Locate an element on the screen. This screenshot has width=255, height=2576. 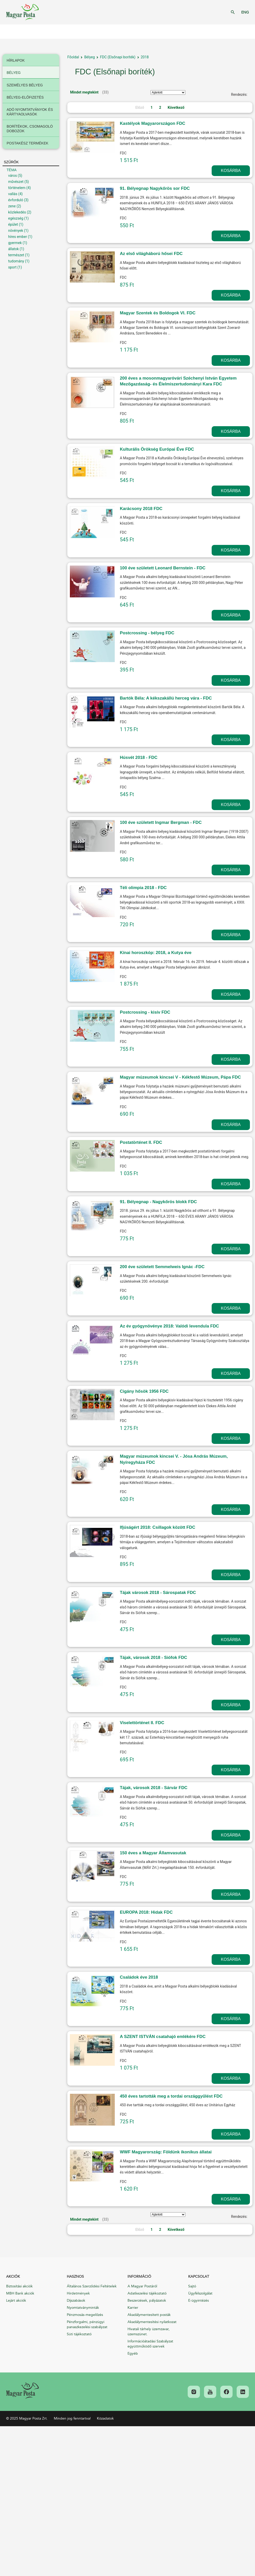
Tájak, városok 2018 - Sárvár FDC is located at coordinates (153, 1787).